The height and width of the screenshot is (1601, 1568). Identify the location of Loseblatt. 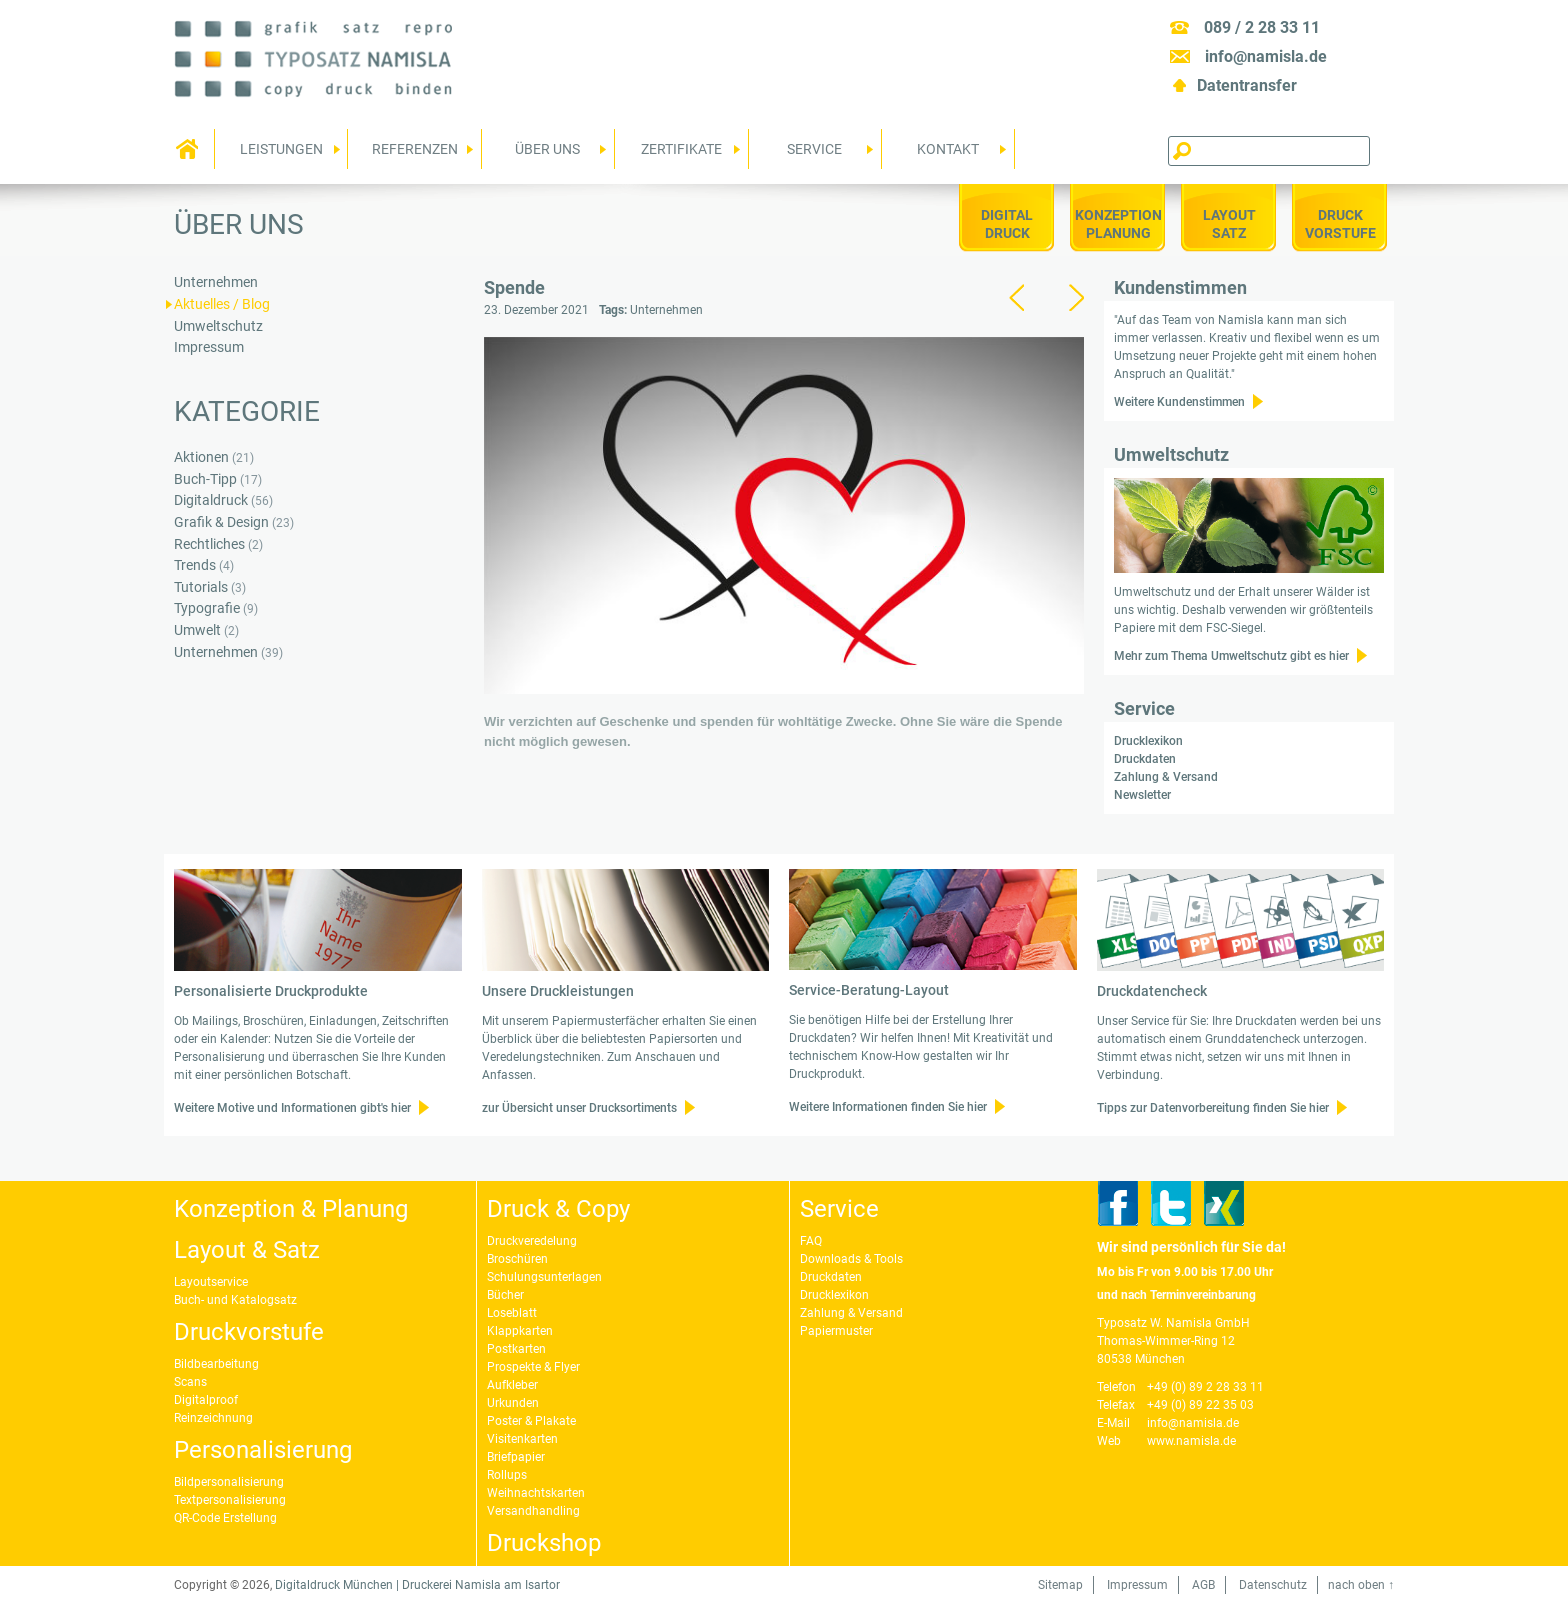
(512, 1313).